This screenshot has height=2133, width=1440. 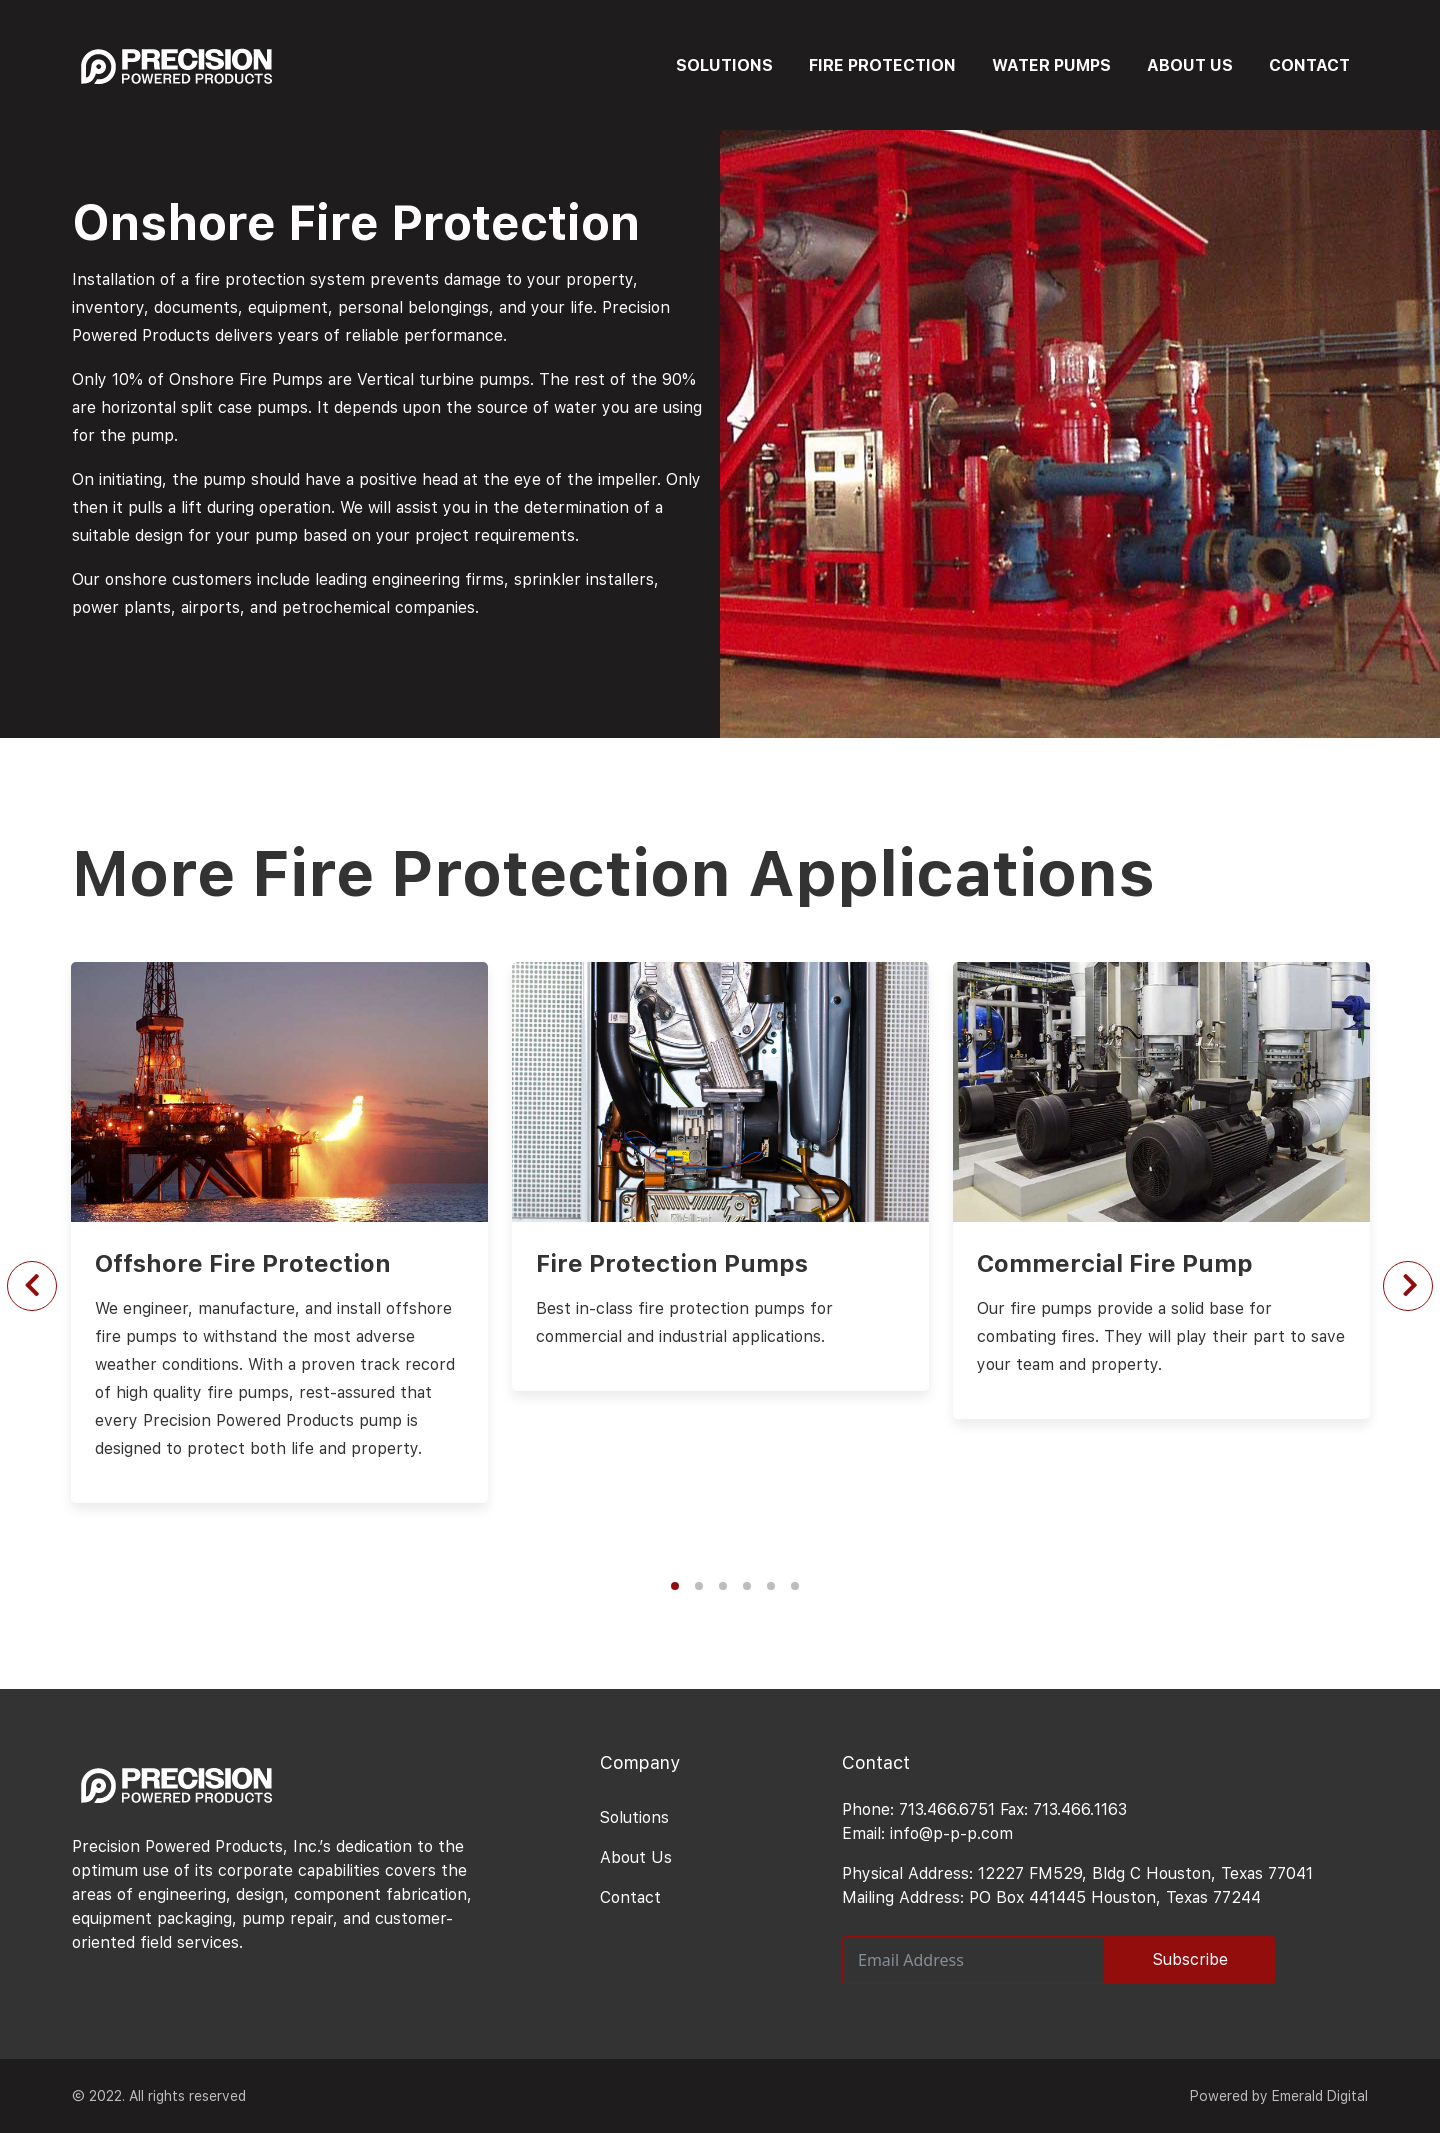 What do you see at coordinates (795, 1586) in the screenshot?
I see `6 [button]` at bounding box center [795, 1586].